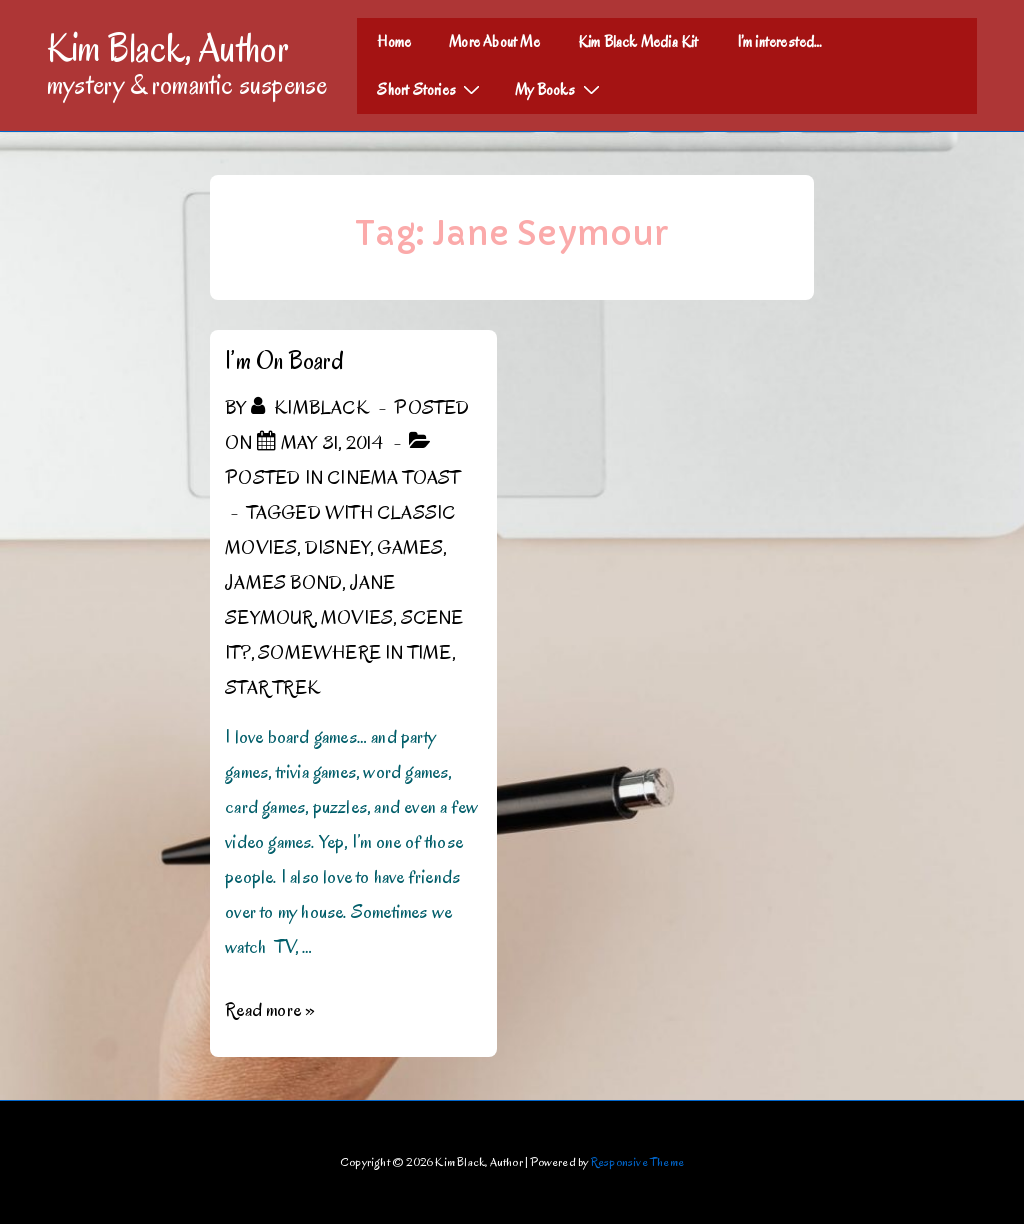  I want to click on I’m On Board, so click(284, 360).